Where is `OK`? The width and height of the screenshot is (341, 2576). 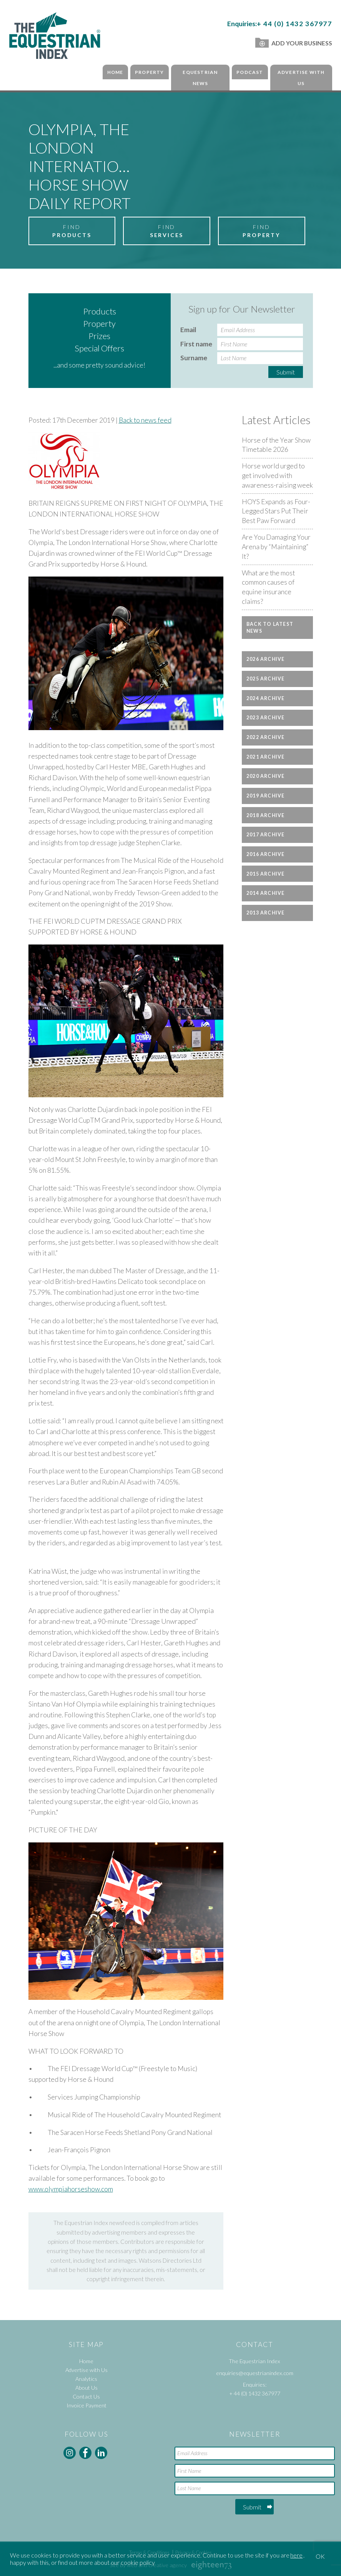 OK is located at coordinates (320, 2556).